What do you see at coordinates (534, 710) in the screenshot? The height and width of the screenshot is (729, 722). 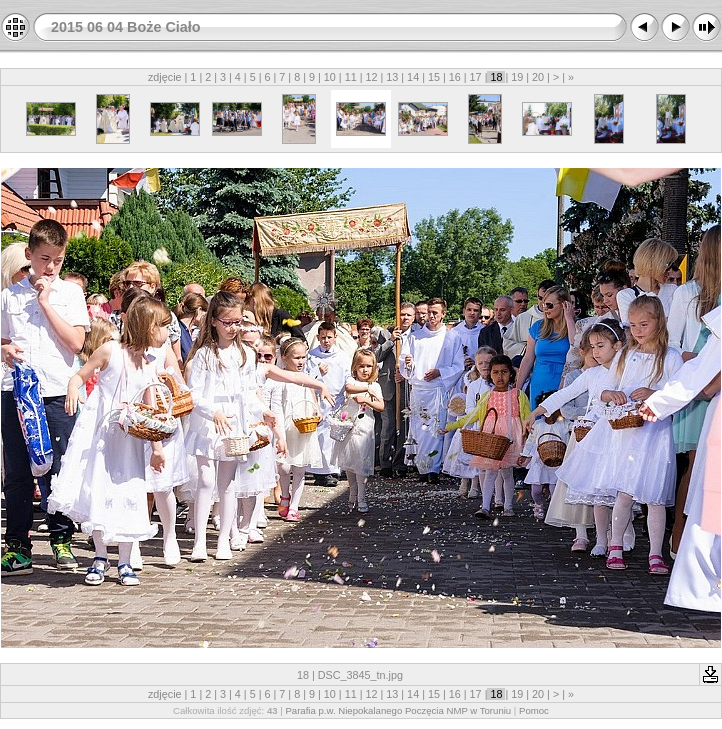 I see `Pomoc` at bounding box center [534, 710].